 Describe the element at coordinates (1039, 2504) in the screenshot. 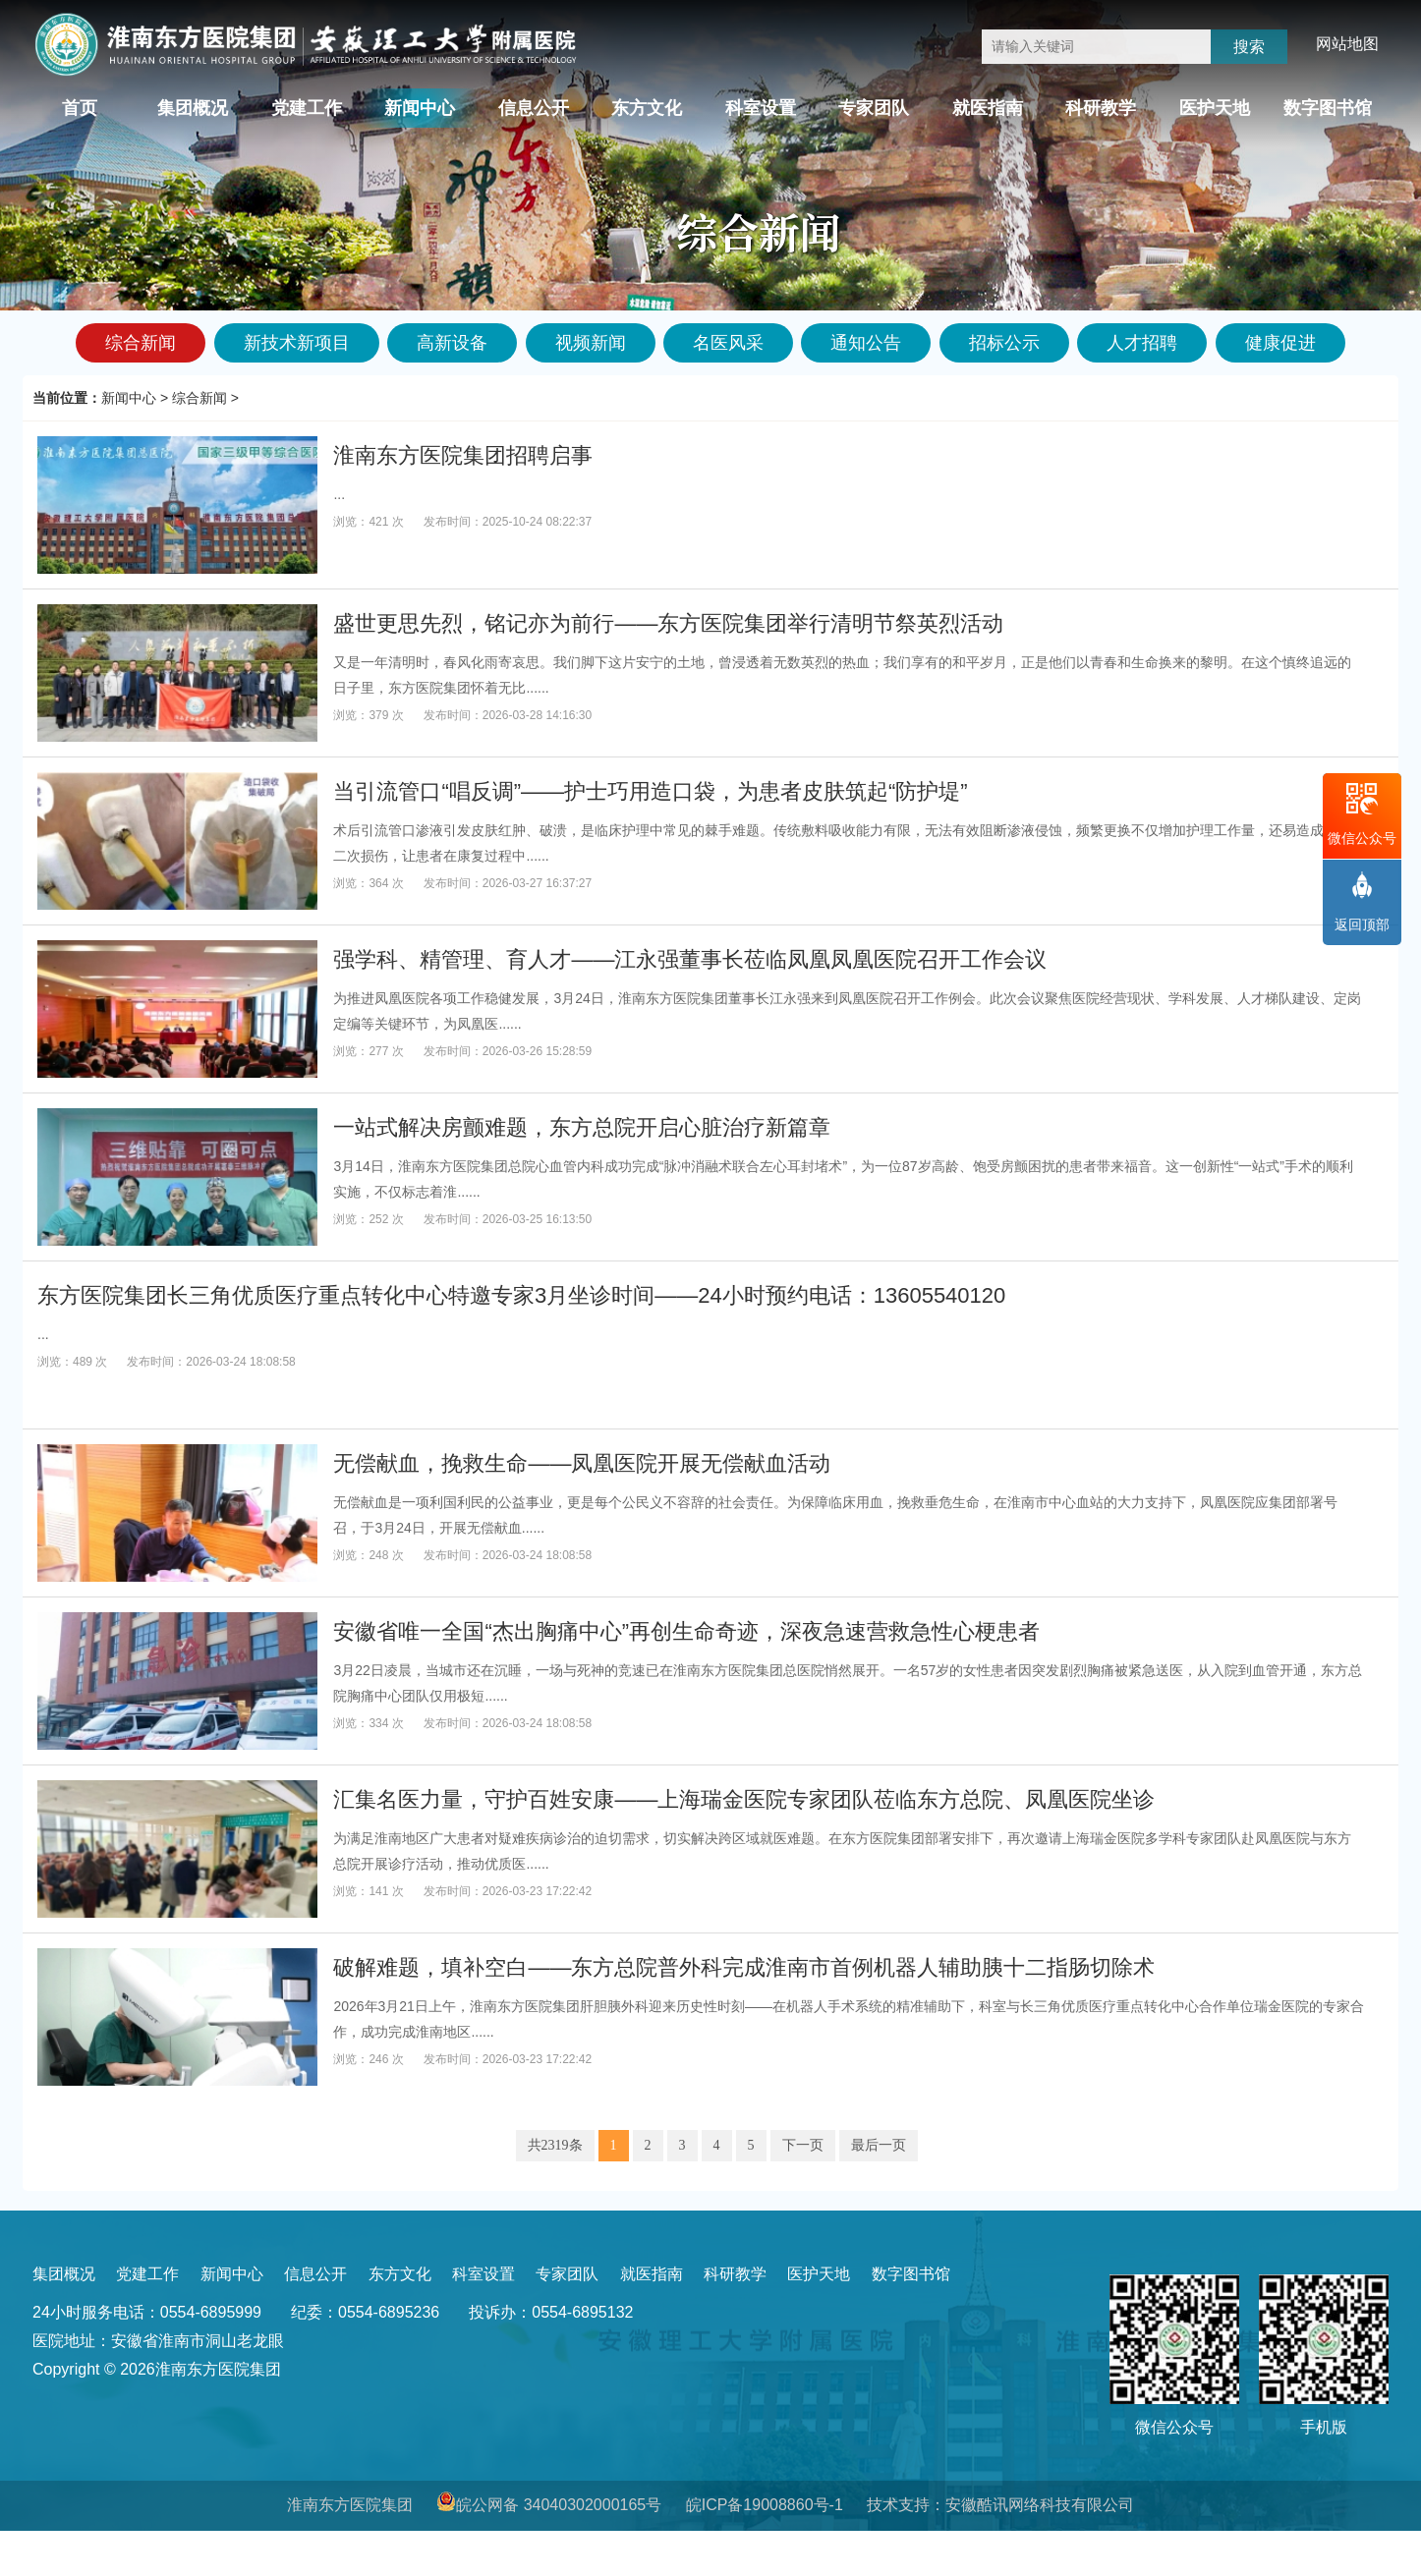

I see `安徽酷讯网络科技有限公司` at that location.